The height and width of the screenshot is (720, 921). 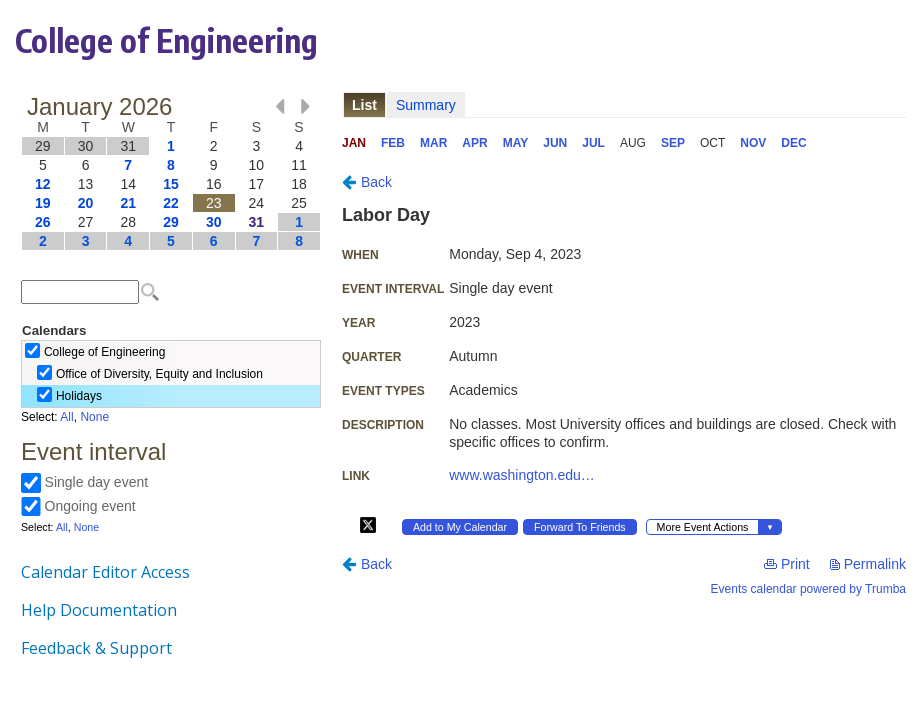 What do you see at coordinates (171, 173) in the screenshot?
I see `Please update your browser to view the iframe content.` at bounding box center [171, 173].